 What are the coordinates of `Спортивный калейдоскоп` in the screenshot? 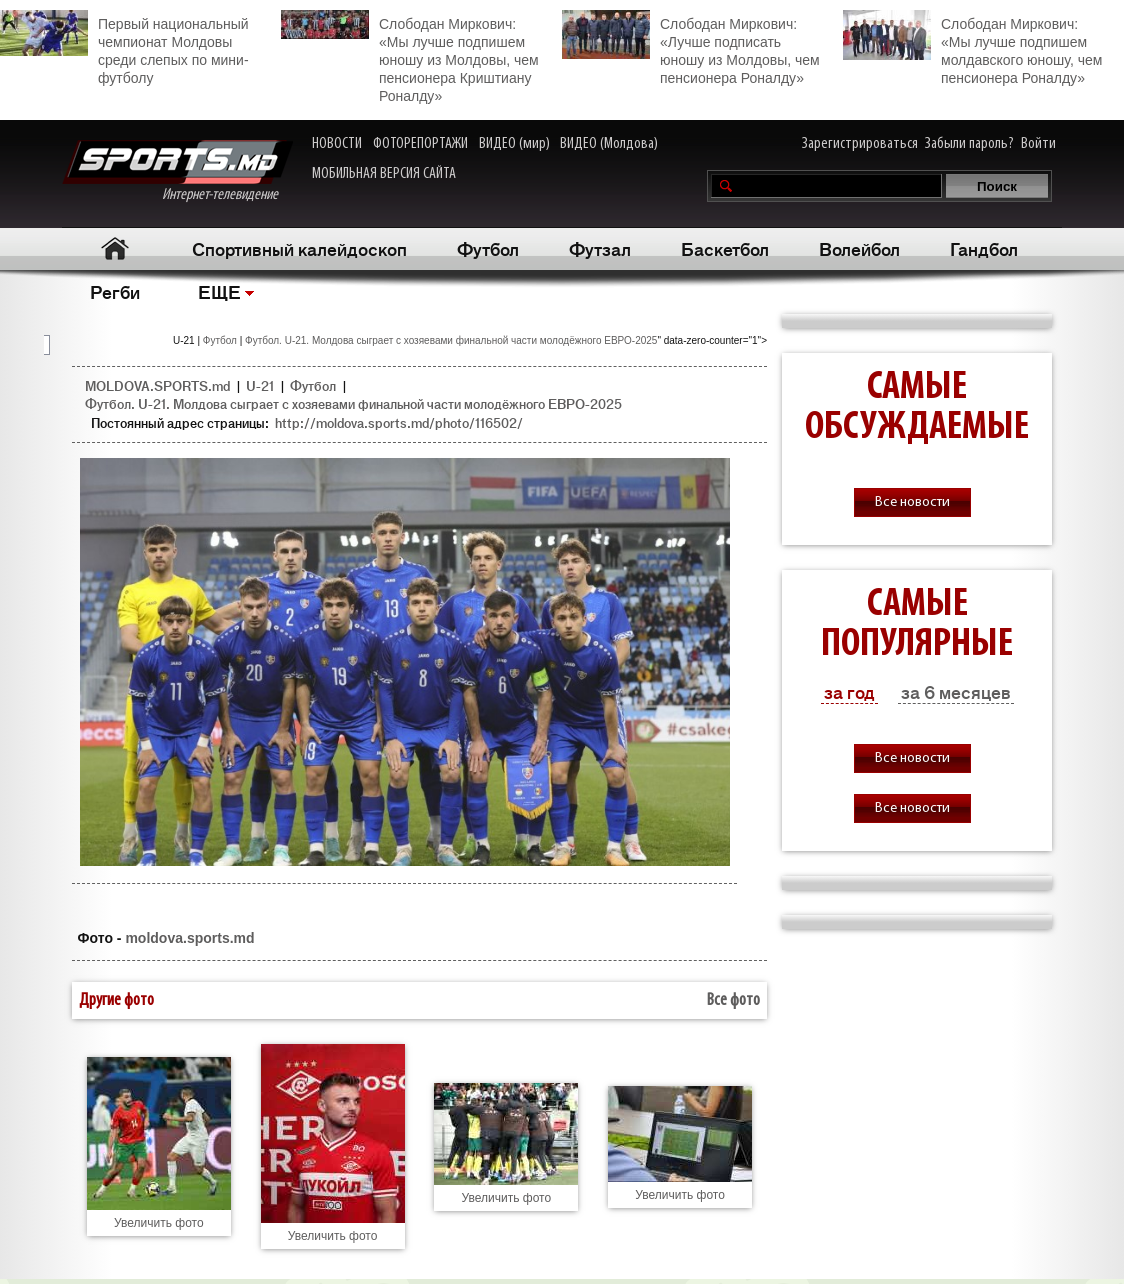 It's located at (299, 248).